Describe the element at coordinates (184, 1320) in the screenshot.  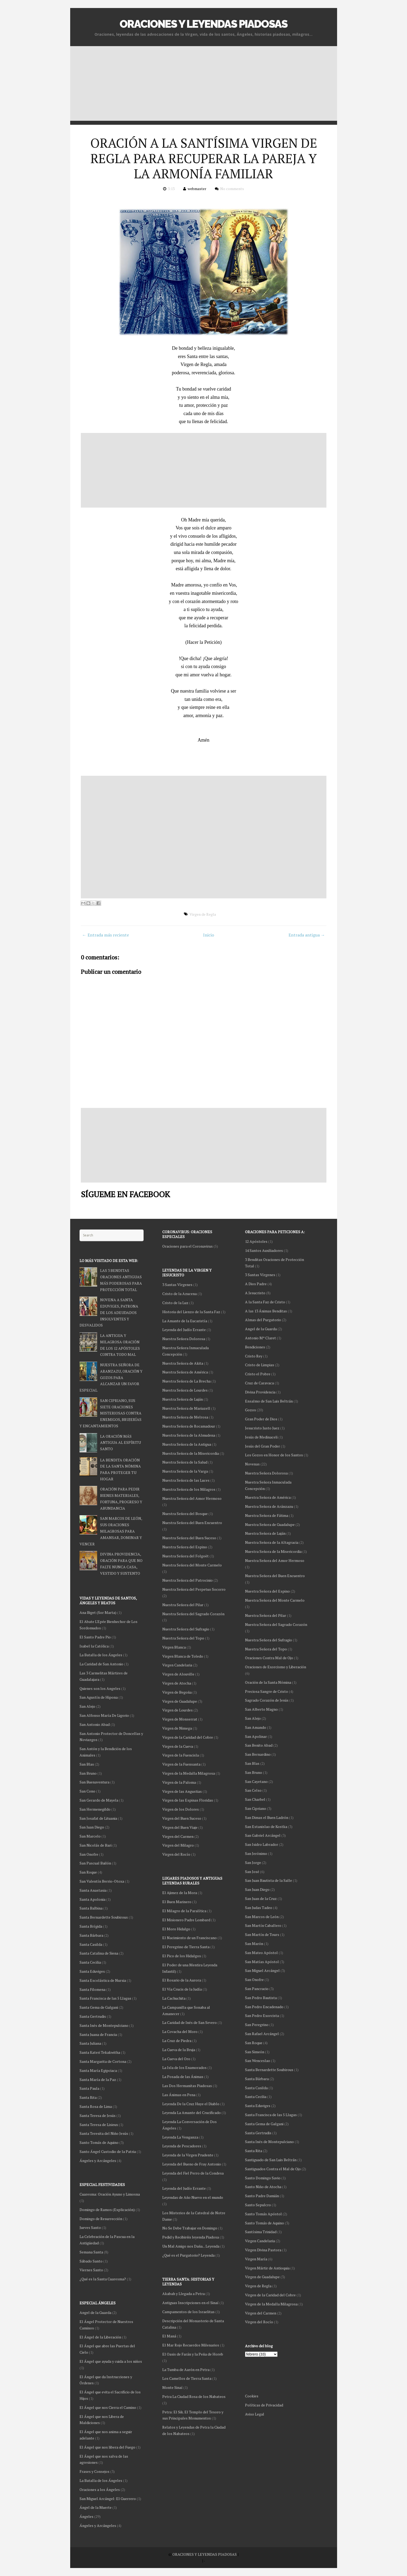
I see `La Amante de la Eucaristía` at that location.